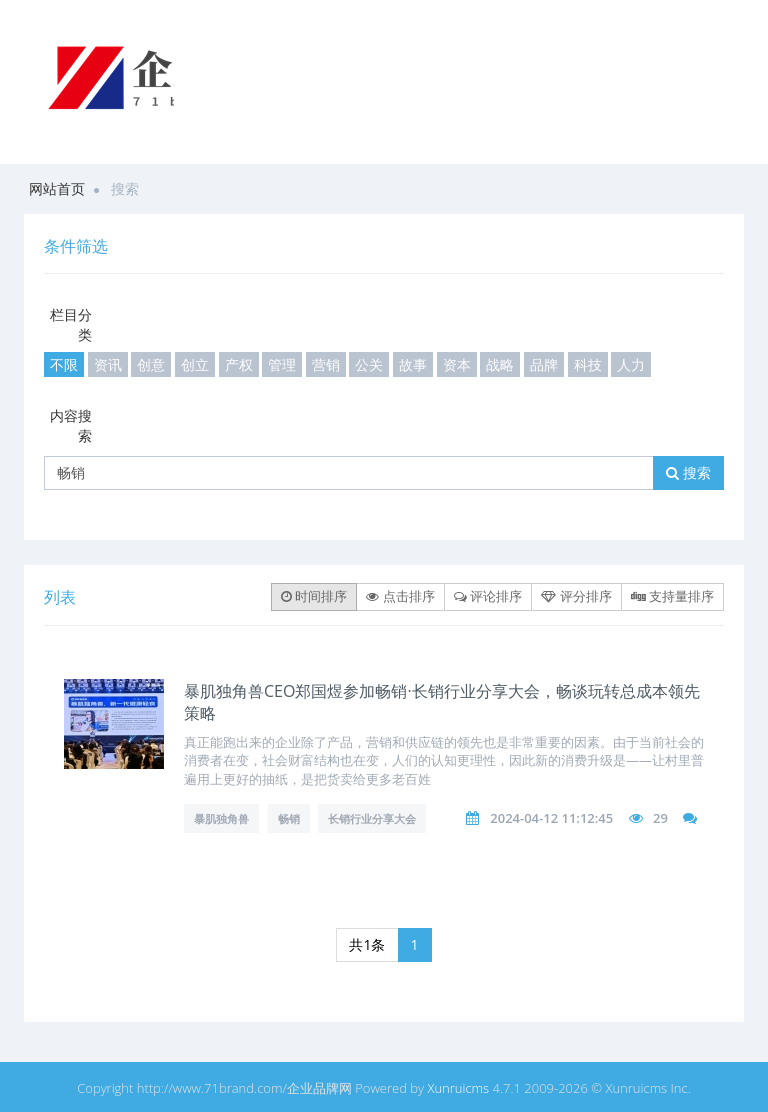  What do you see at coordinates (588, 364) in the screenshot?
I see `科技` at bounding box center [588, 364].